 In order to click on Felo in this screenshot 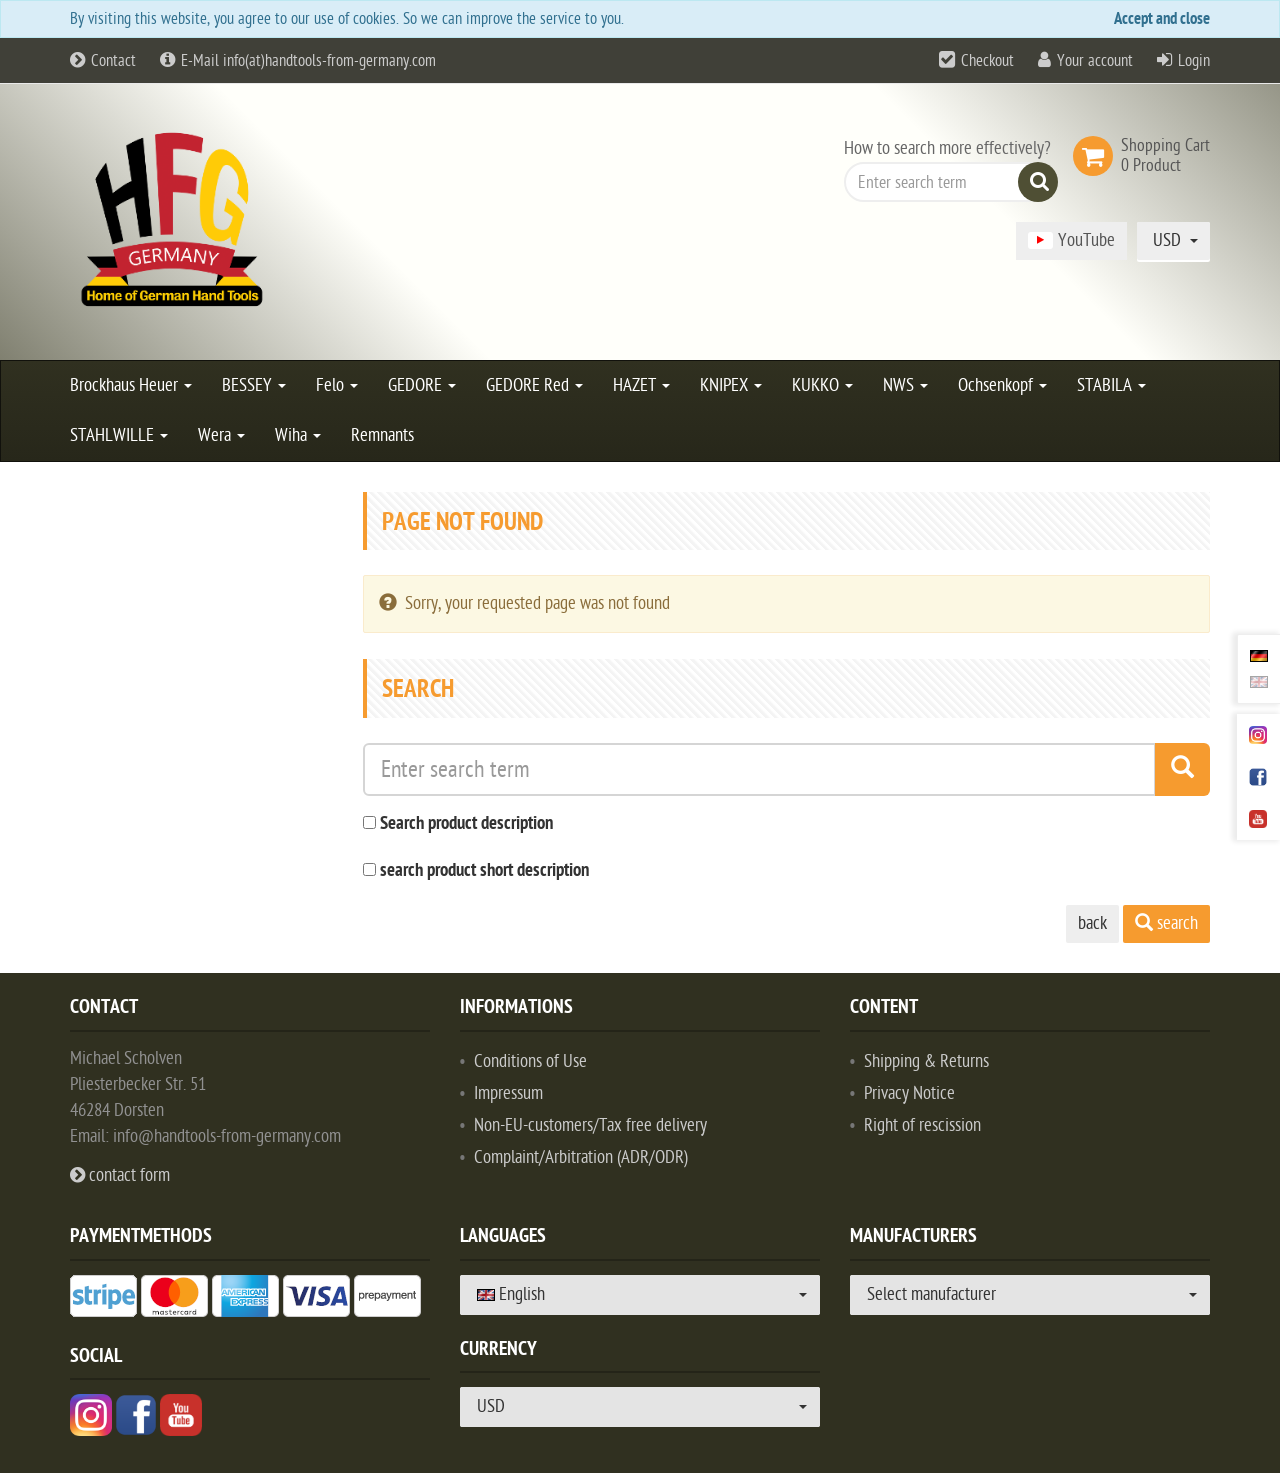, I will do `click(337, 385)`.